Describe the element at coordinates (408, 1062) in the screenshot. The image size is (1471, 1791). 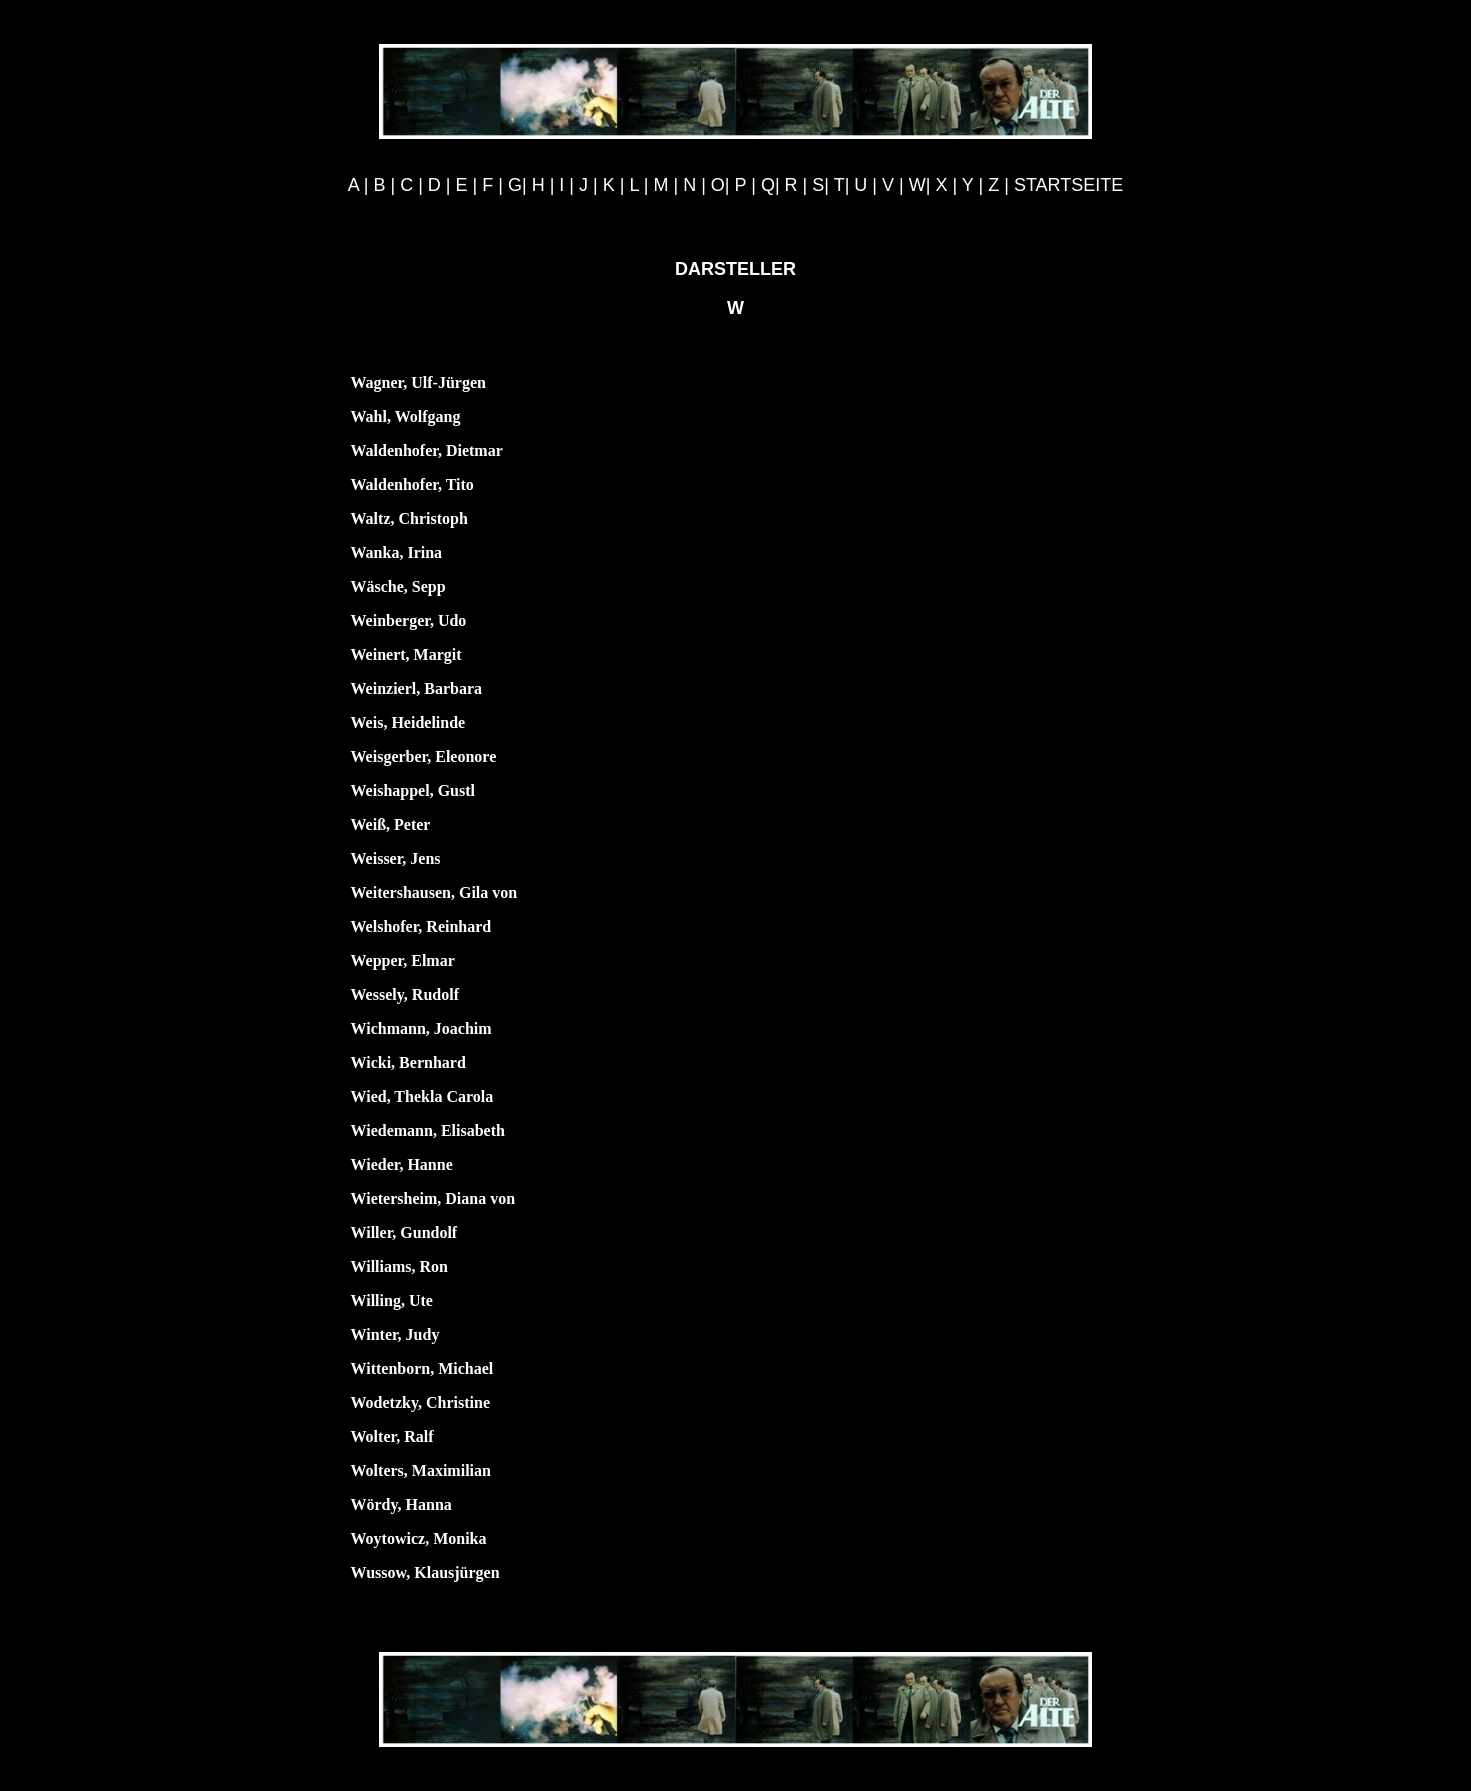
I see `Wicki, Bernhard` at that location.